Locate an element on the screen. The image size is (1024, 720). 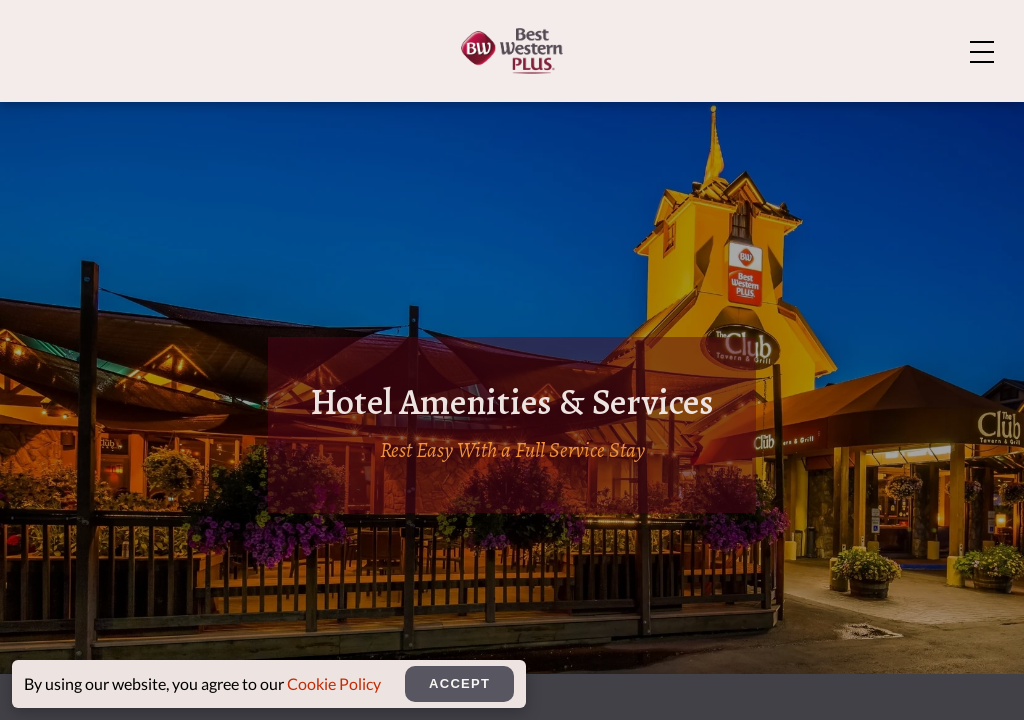
About Us is located at coordinates (750, 32).